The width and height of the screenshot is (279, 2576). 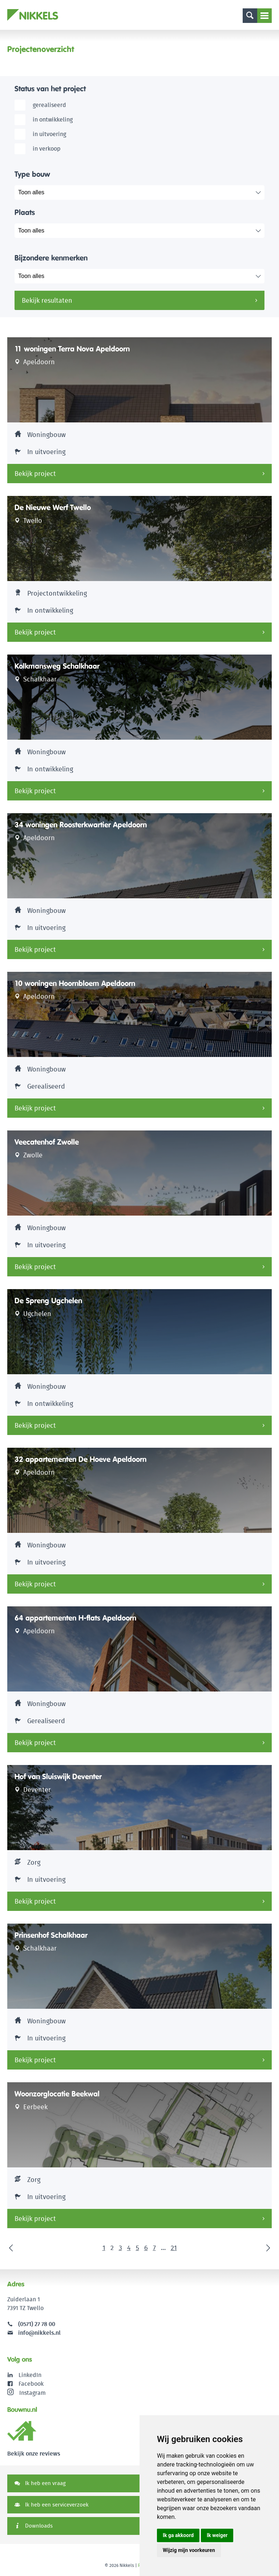 What do you see at coordinates (50, 88) in the screenshot?
I see `Status van het project` at bounding box center [50, 88].